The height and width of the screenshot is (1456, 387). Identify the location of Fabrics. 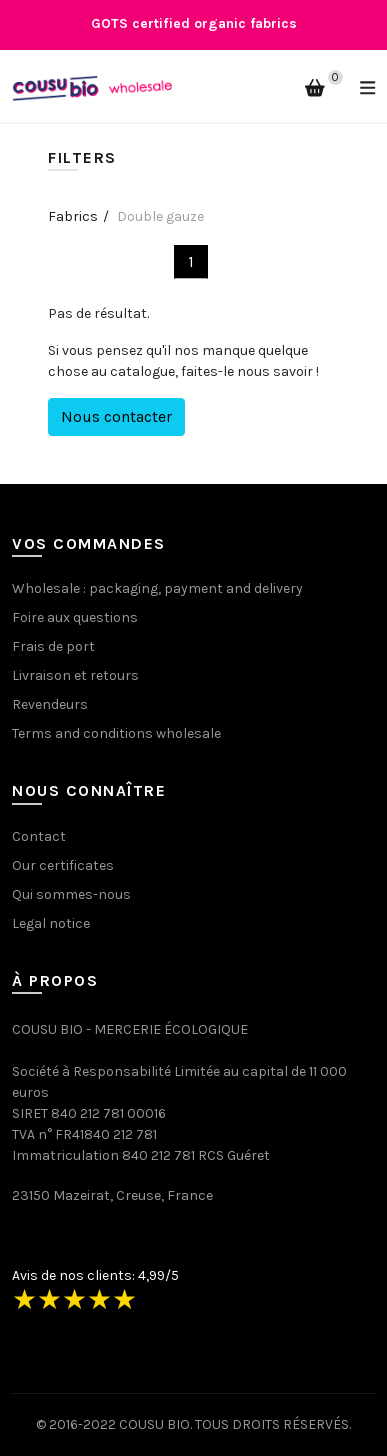
(73, 216).